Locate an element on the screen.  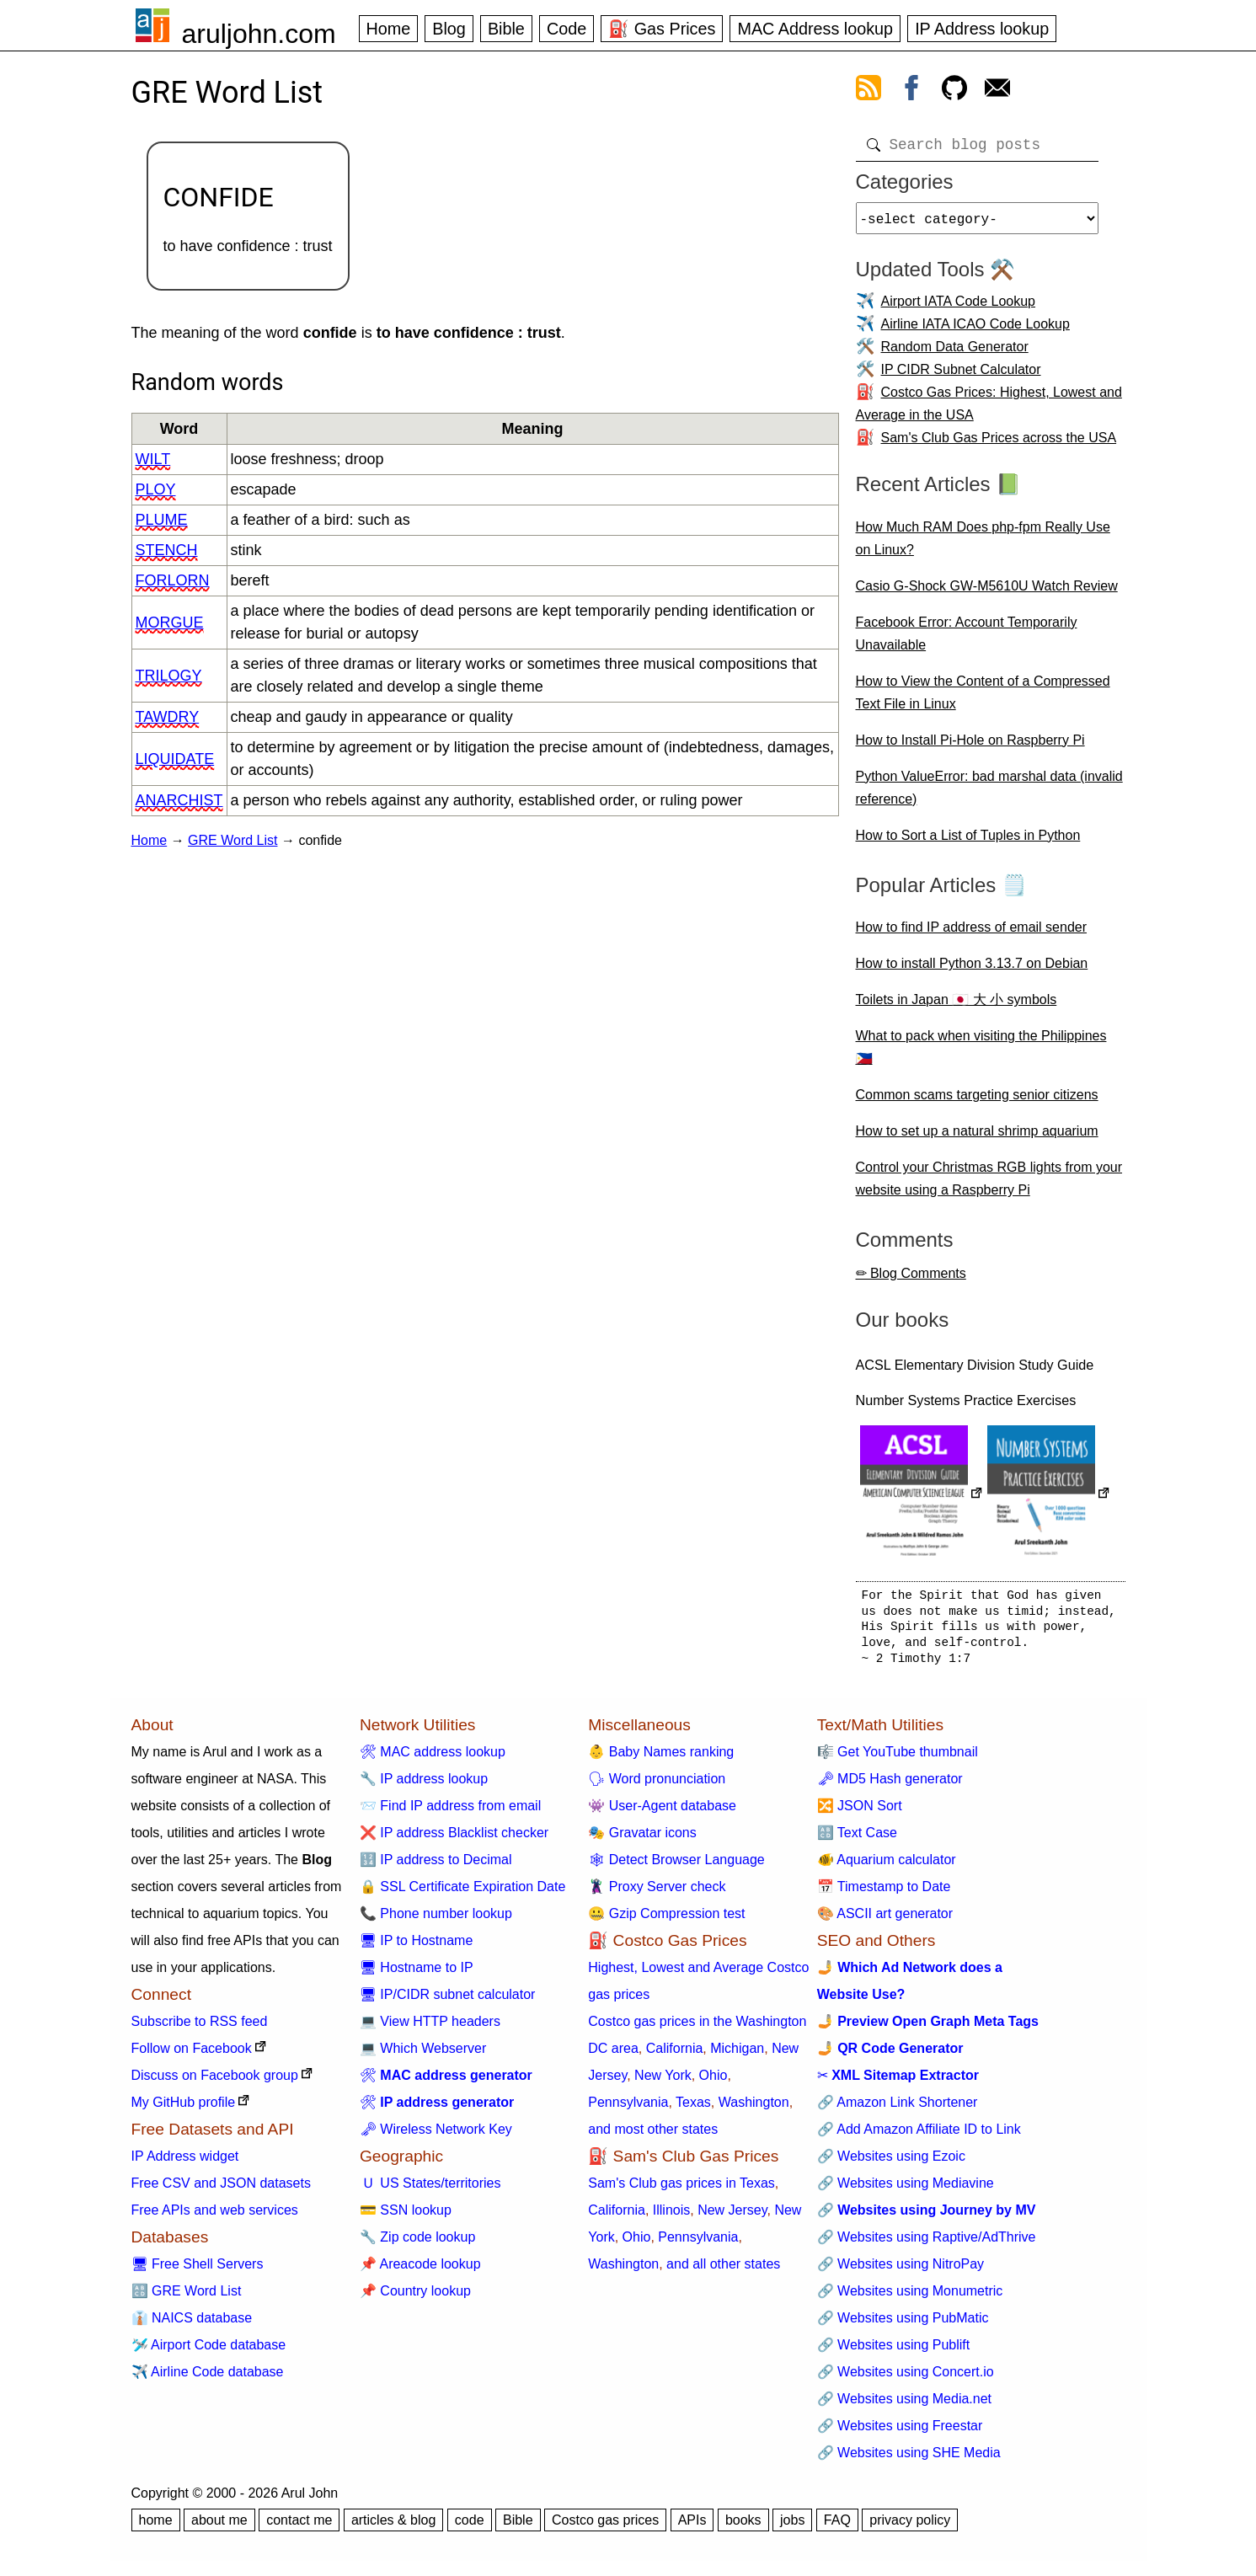
🗝 MD5 Hash generator is located at coordinates (890, 1785).